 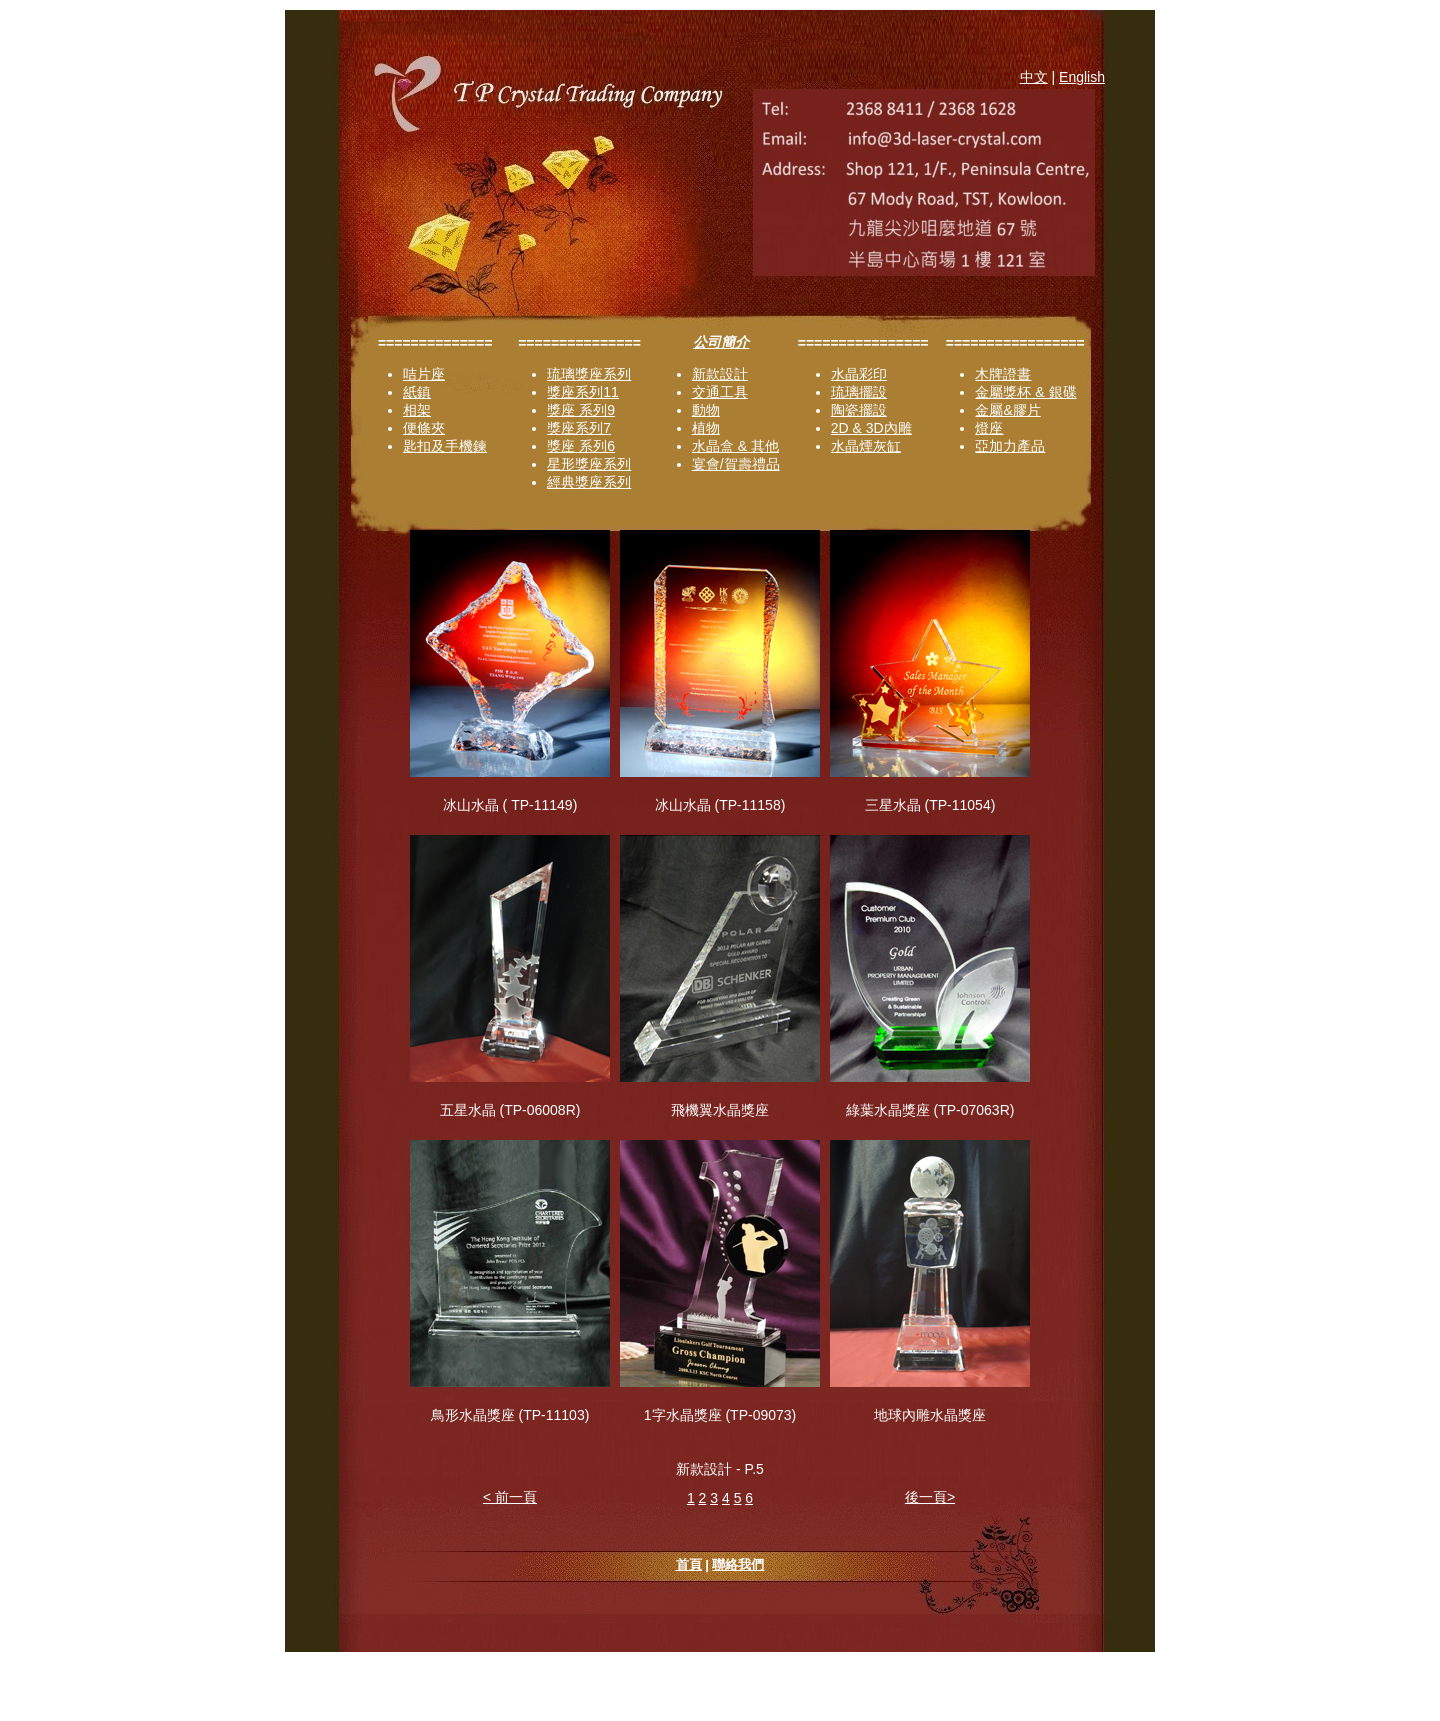 I want to click on 咭片座, so click(x=424, y=374).